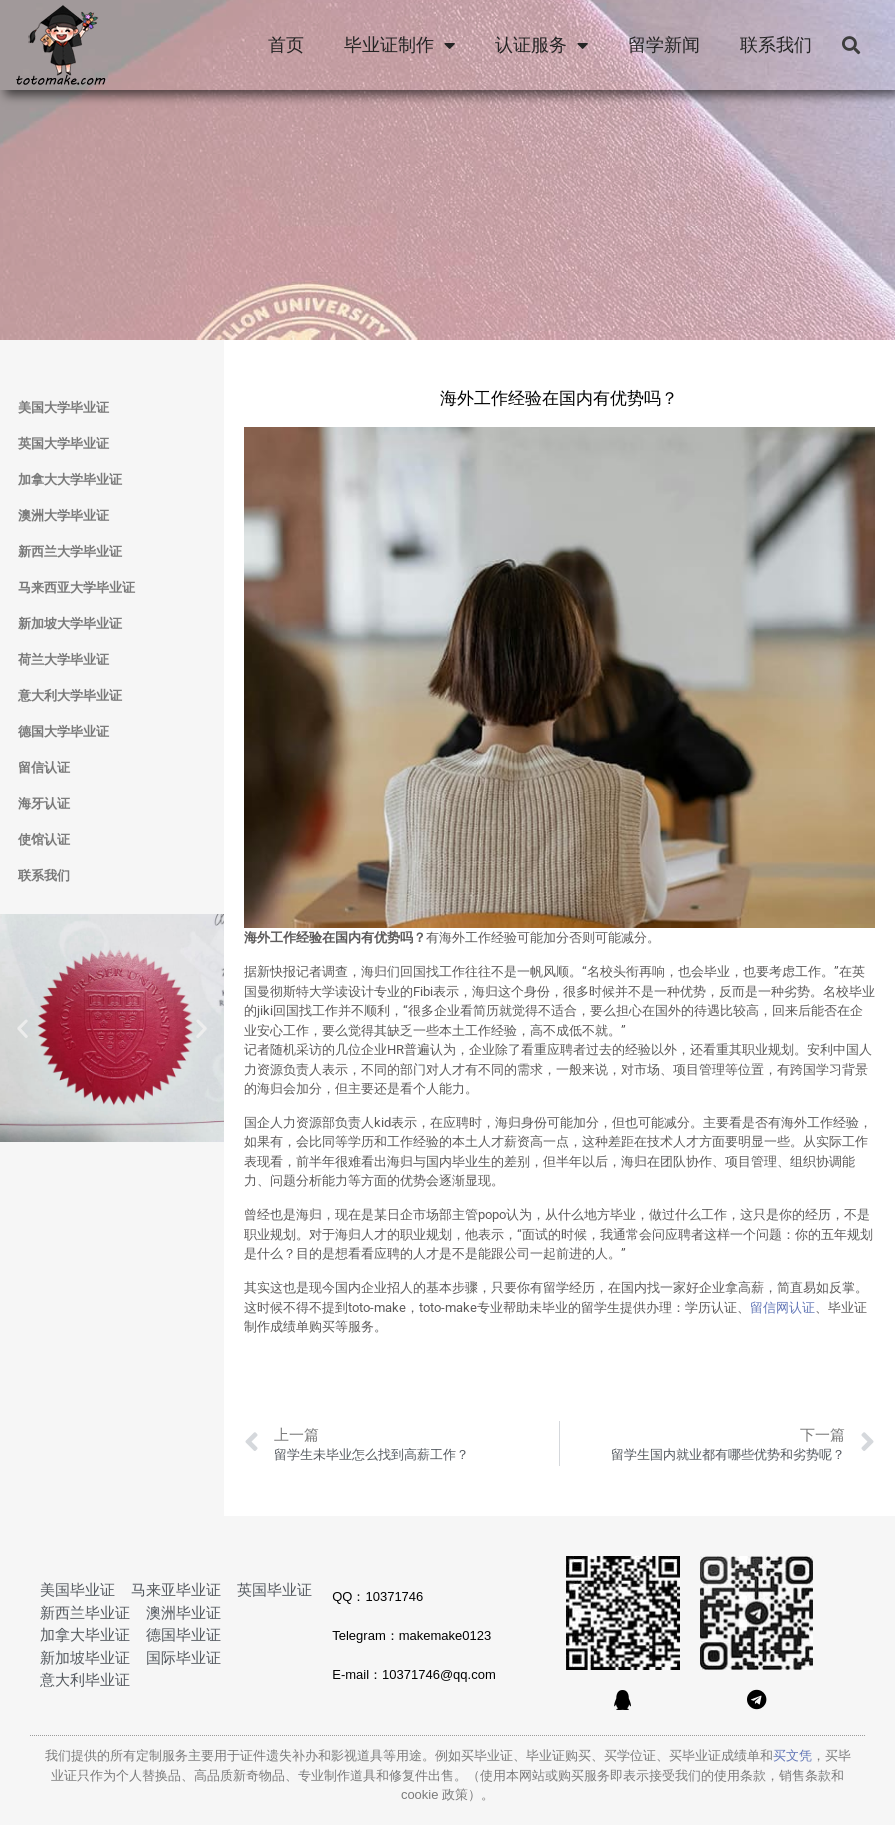 This screenshot has width=895, height=1825. Describe the element at coordinates (850, 45) in the screenshot. I see `[button]` at that location.